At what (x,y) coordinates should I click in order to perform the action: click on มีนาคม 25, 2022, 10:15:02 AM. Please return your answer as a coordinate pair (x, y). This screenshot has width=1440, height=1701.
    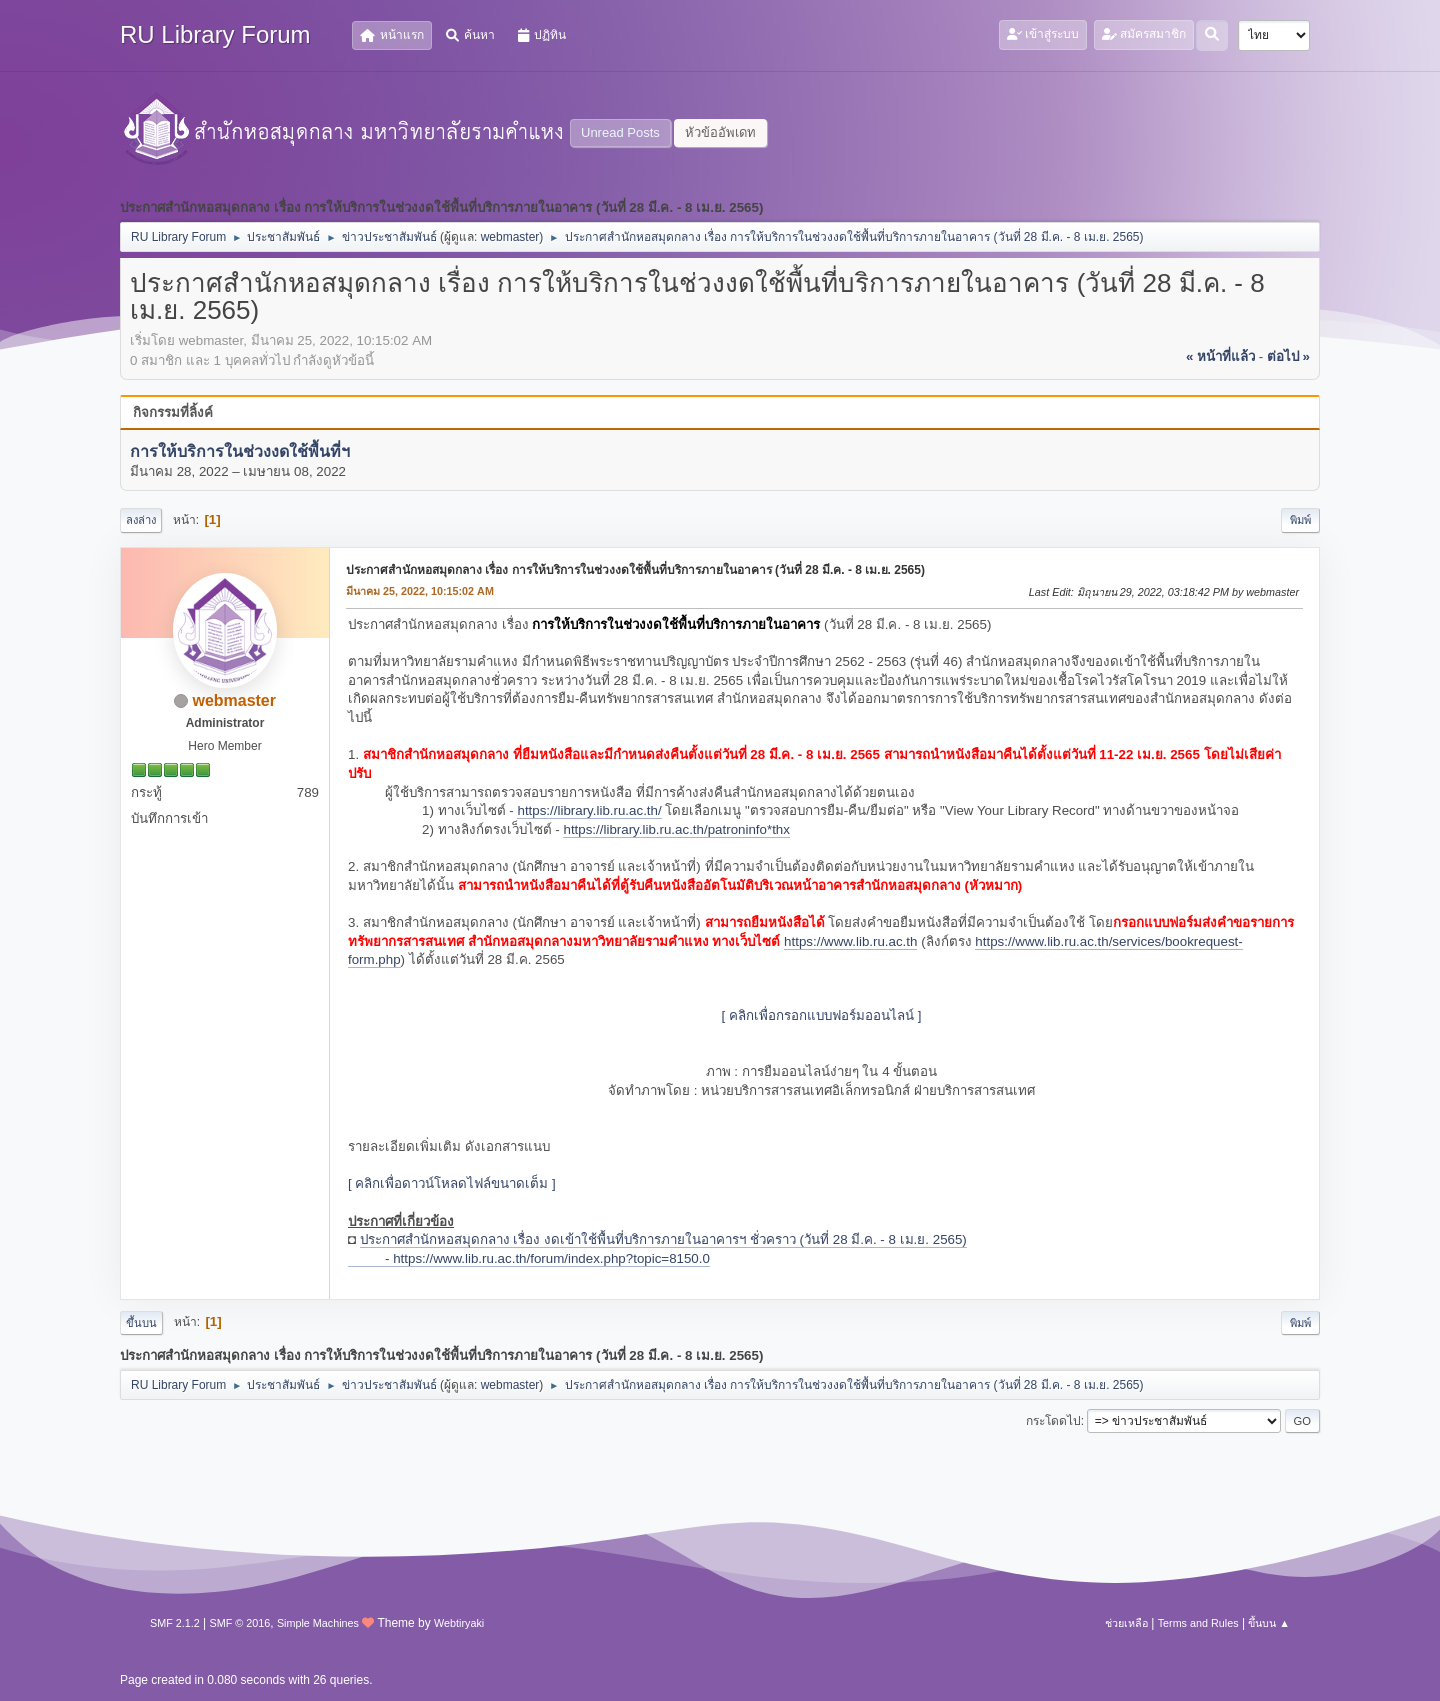
    Looking at the image, I should click on (420, 591).